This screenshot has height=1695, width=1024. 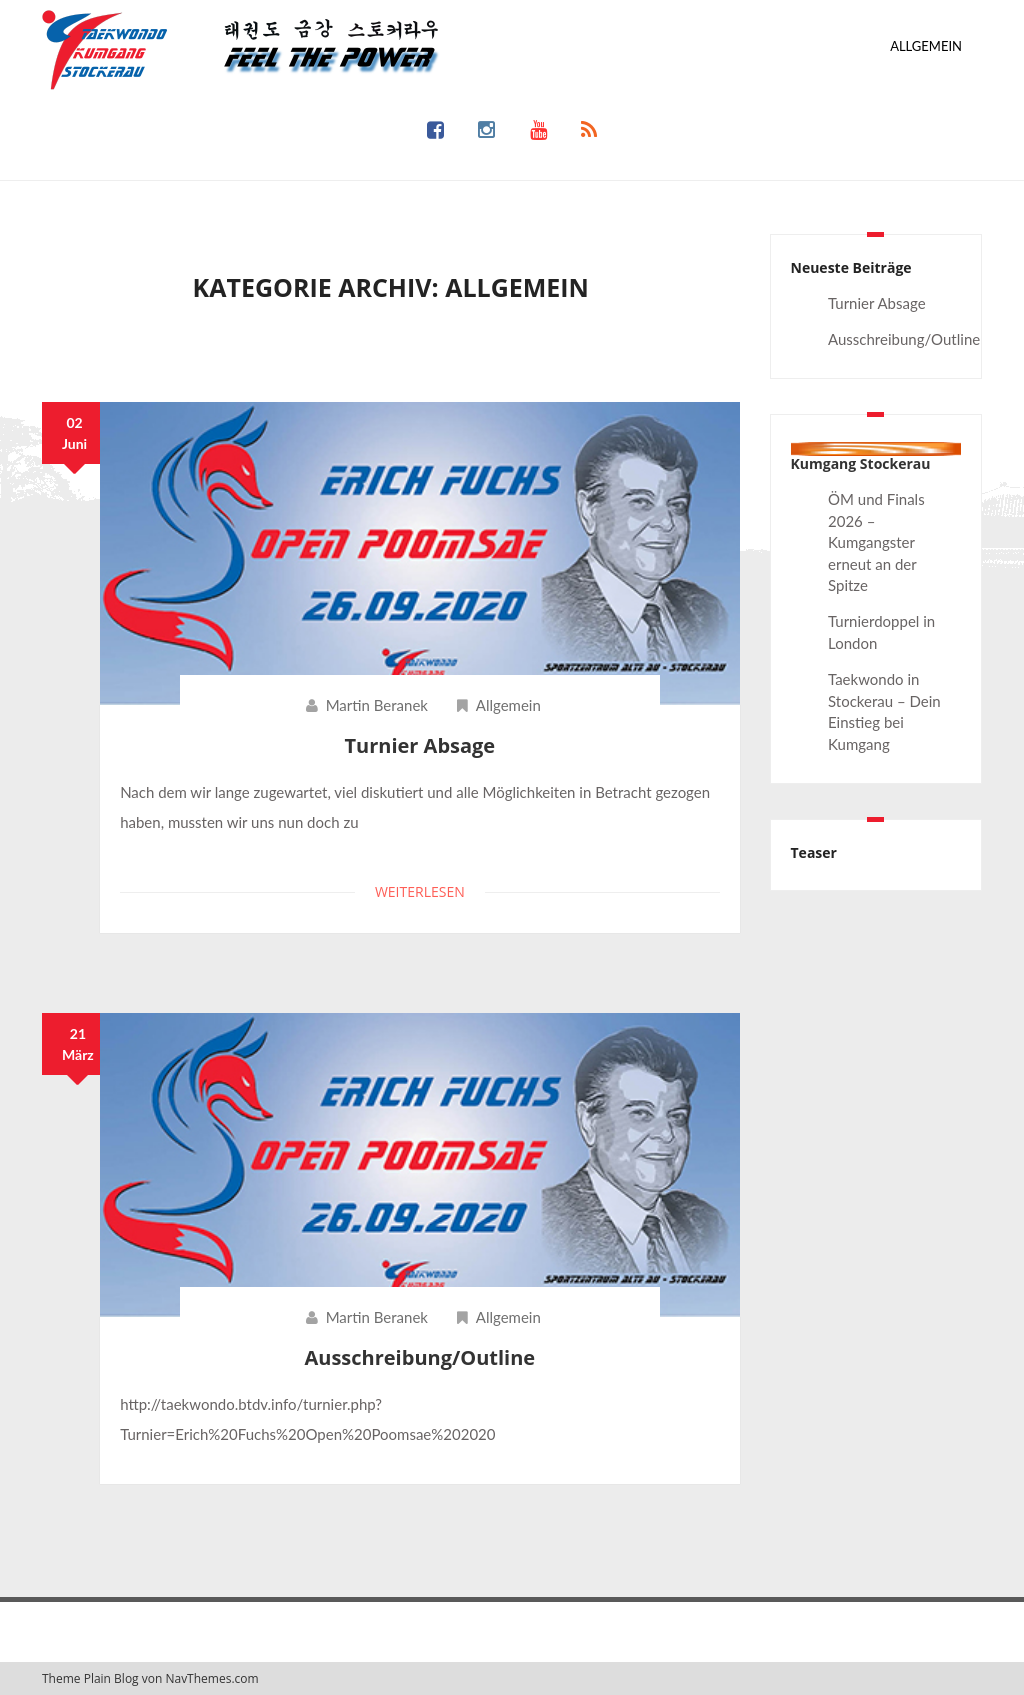 I want to click on NavThemes.com, so click(x=211, y=1678).